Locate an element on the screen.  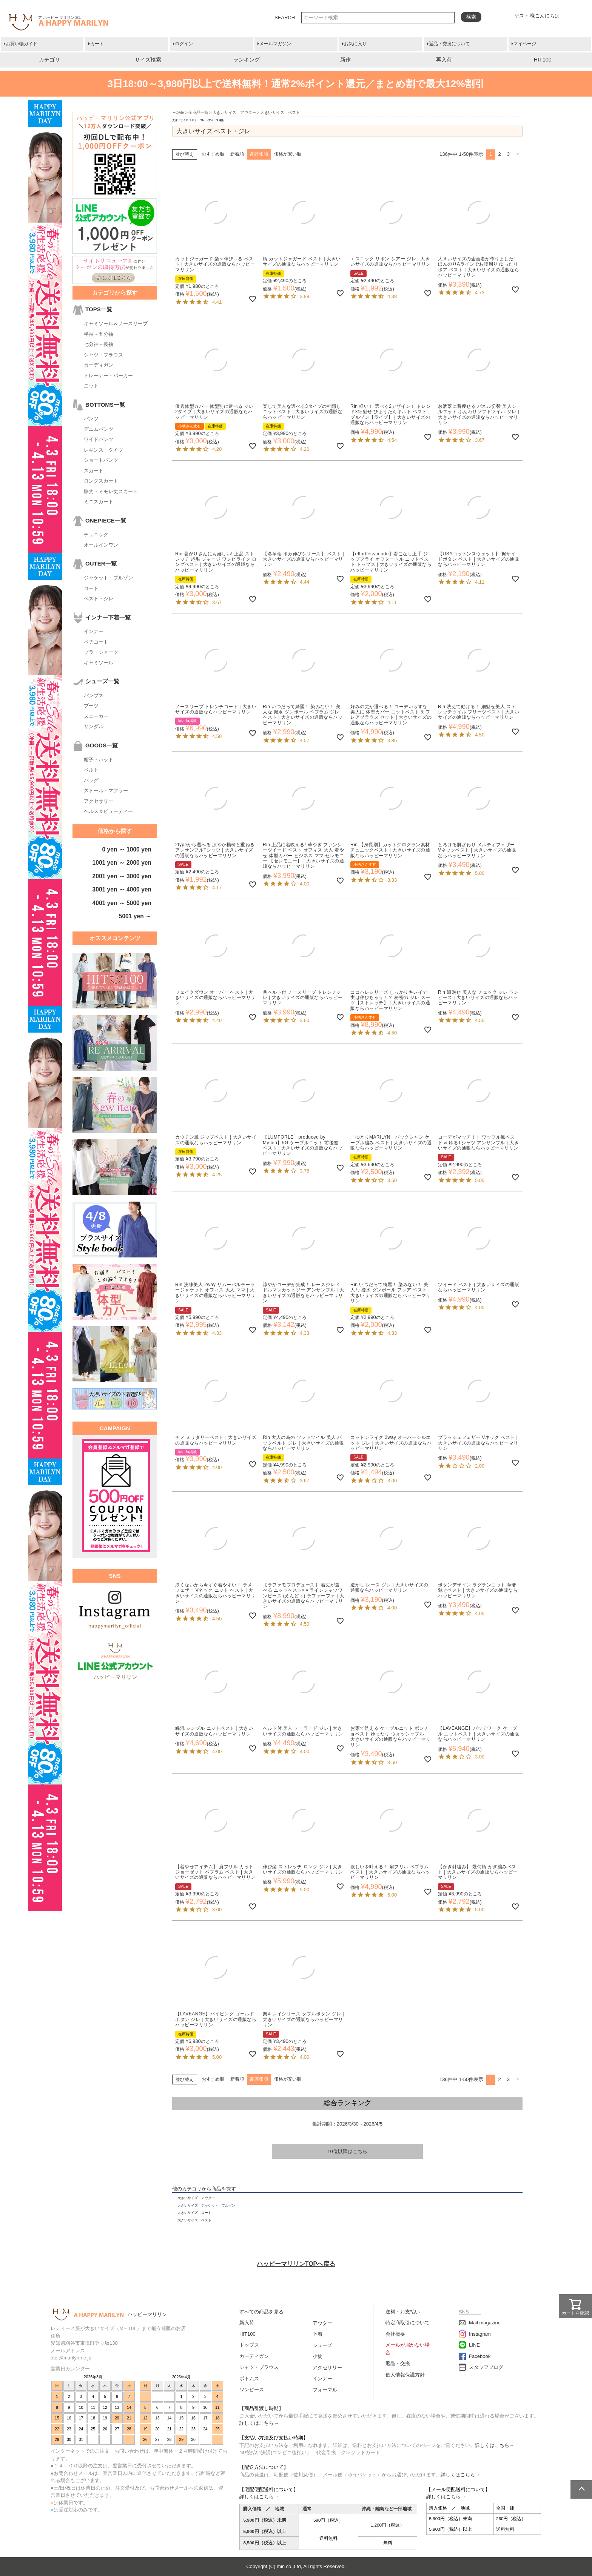
帽子・ハット is located at coordinates (98, 759).